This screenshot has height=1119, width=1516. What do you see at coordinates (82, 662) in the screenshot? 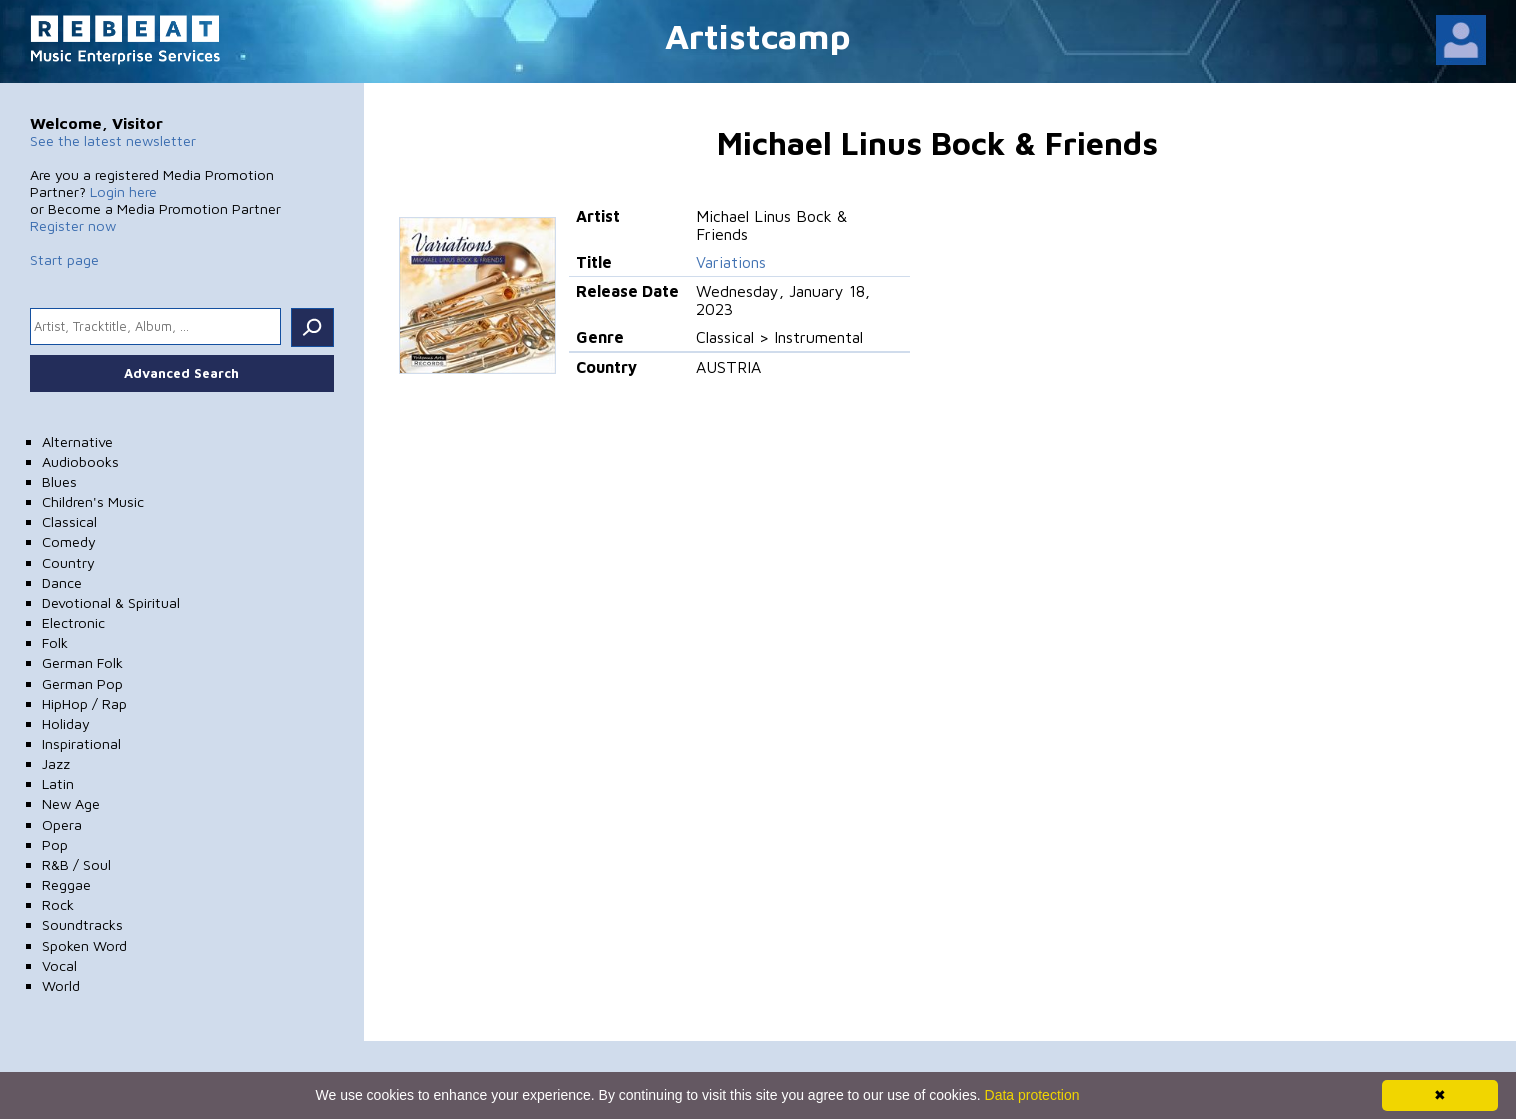
I see `German Folk` at bounding box center [82, 662].